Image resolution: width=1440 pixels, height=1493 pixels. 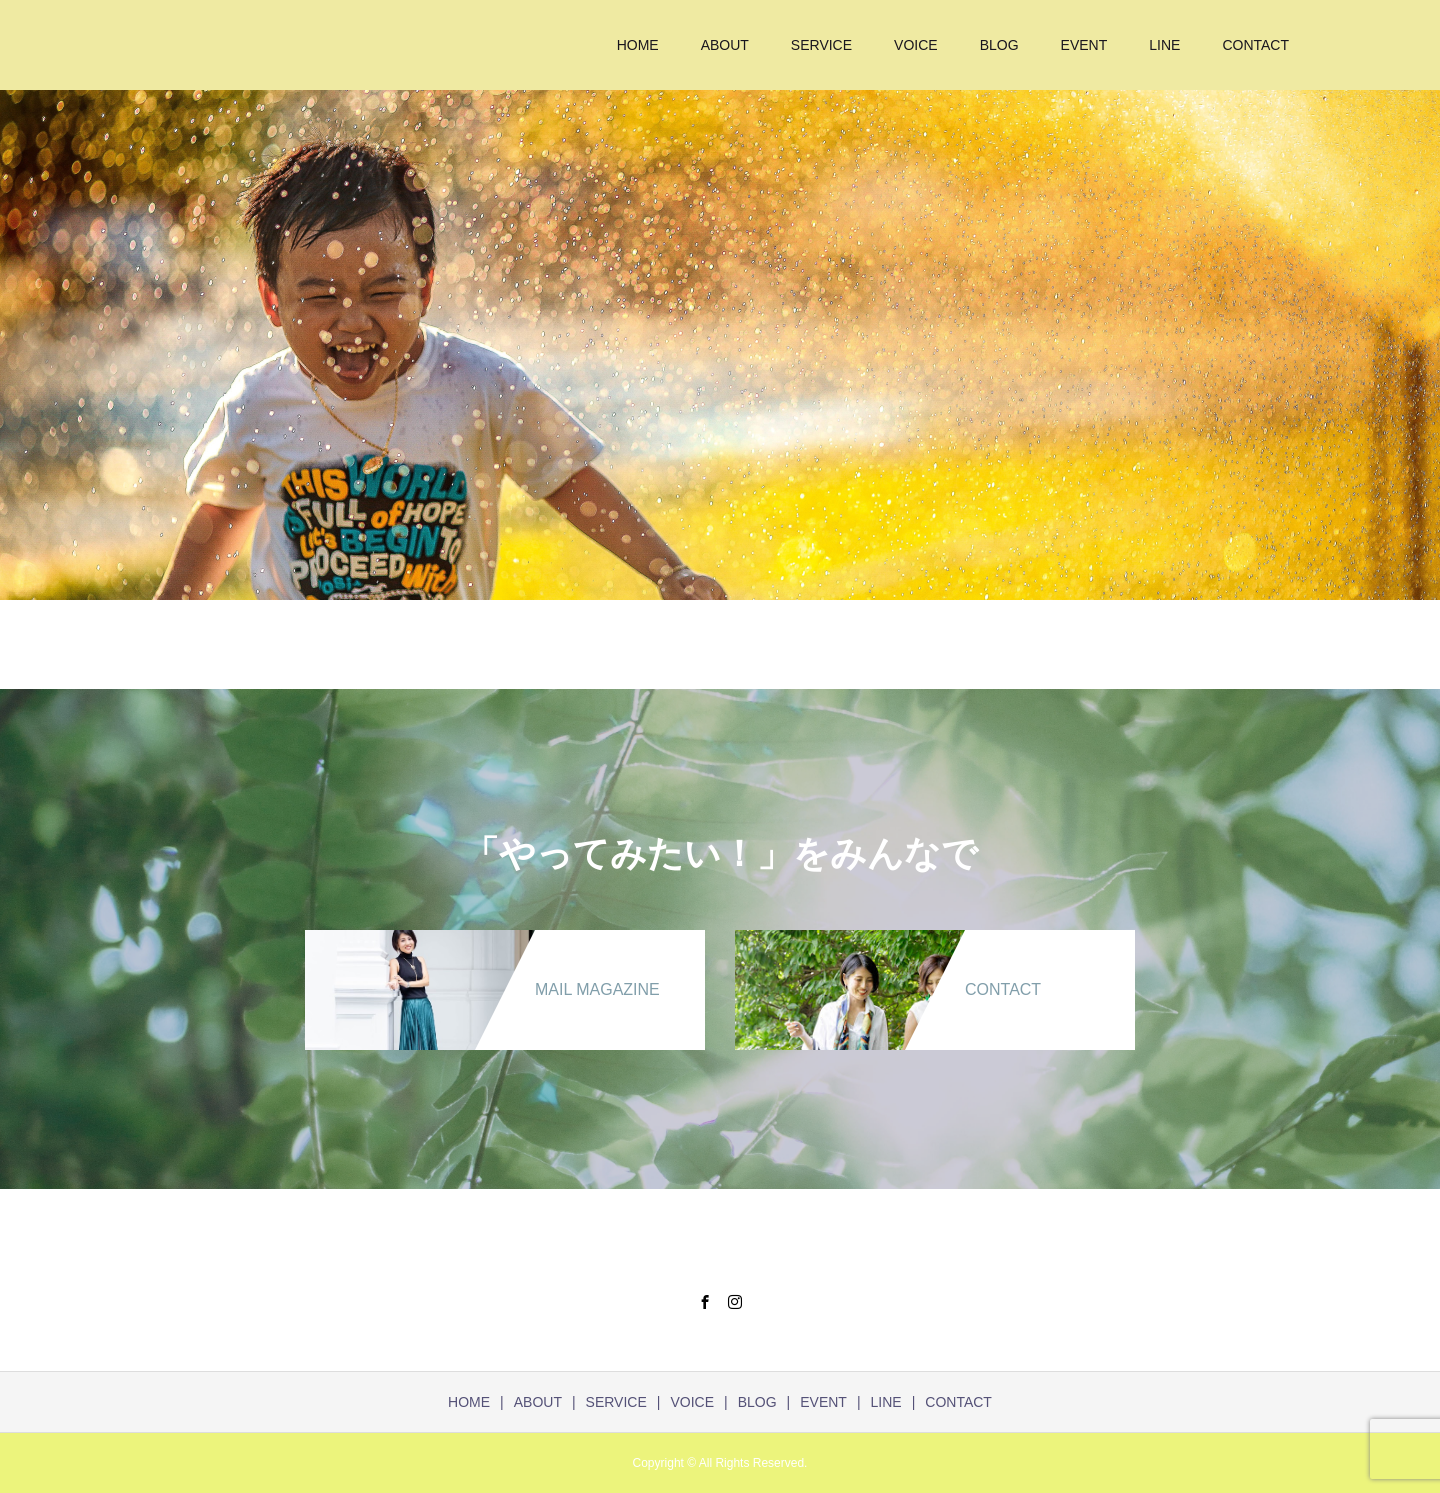 What do you see at coordinates (999, 45) in the screenshot?
I see `BLOG` at bounding box center [999, 45].